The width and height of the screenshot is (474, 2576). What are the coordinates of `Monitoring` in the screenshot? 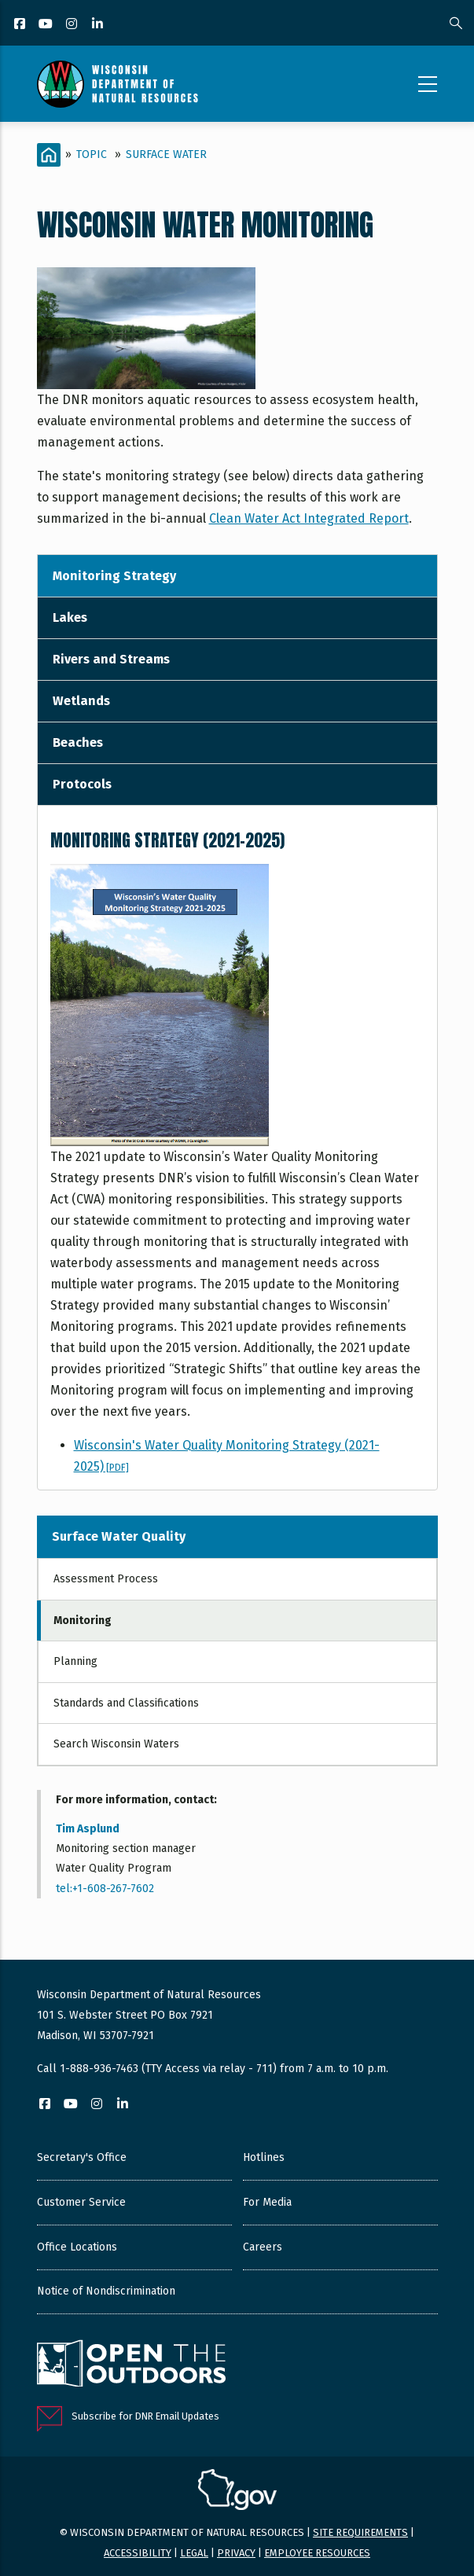 It's located at (82, 1620).